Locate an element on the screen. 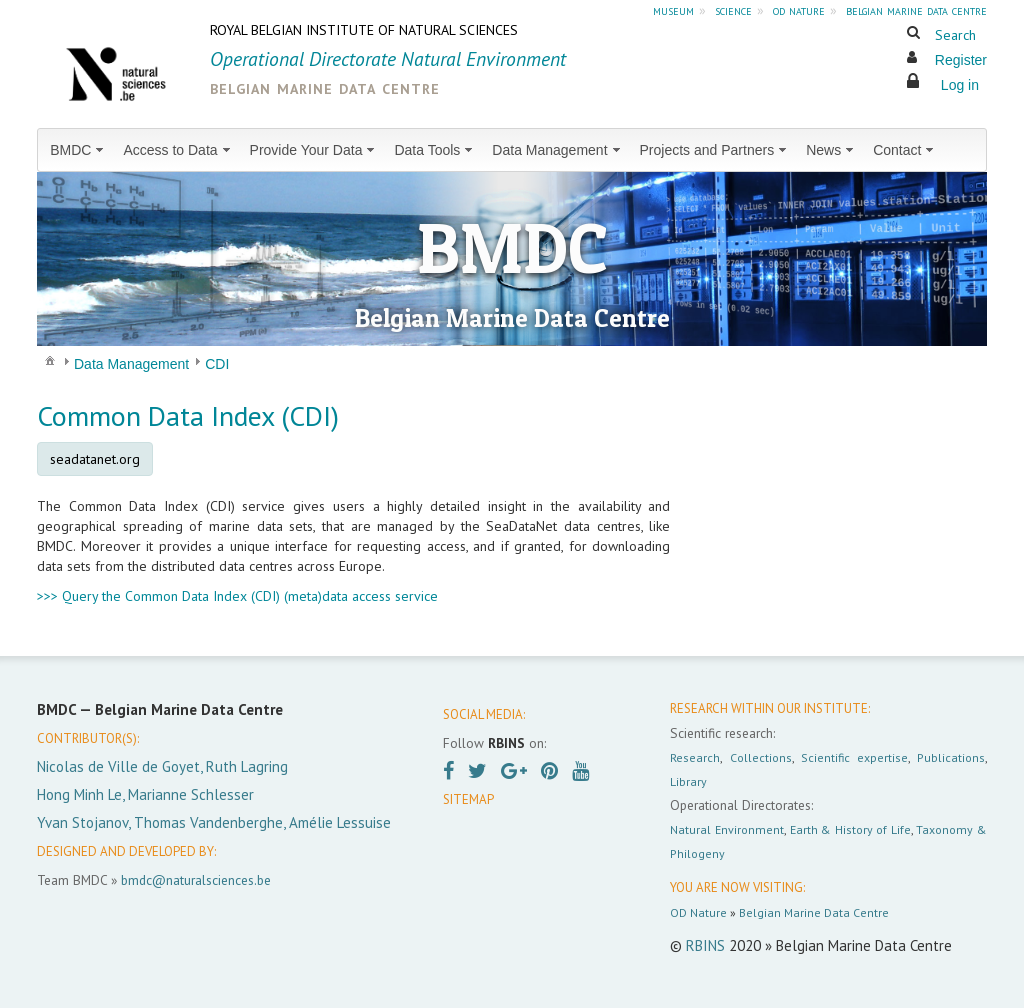 This screenshot has width=1024, height=1008. RBINS is located at coordinates (705, 945).